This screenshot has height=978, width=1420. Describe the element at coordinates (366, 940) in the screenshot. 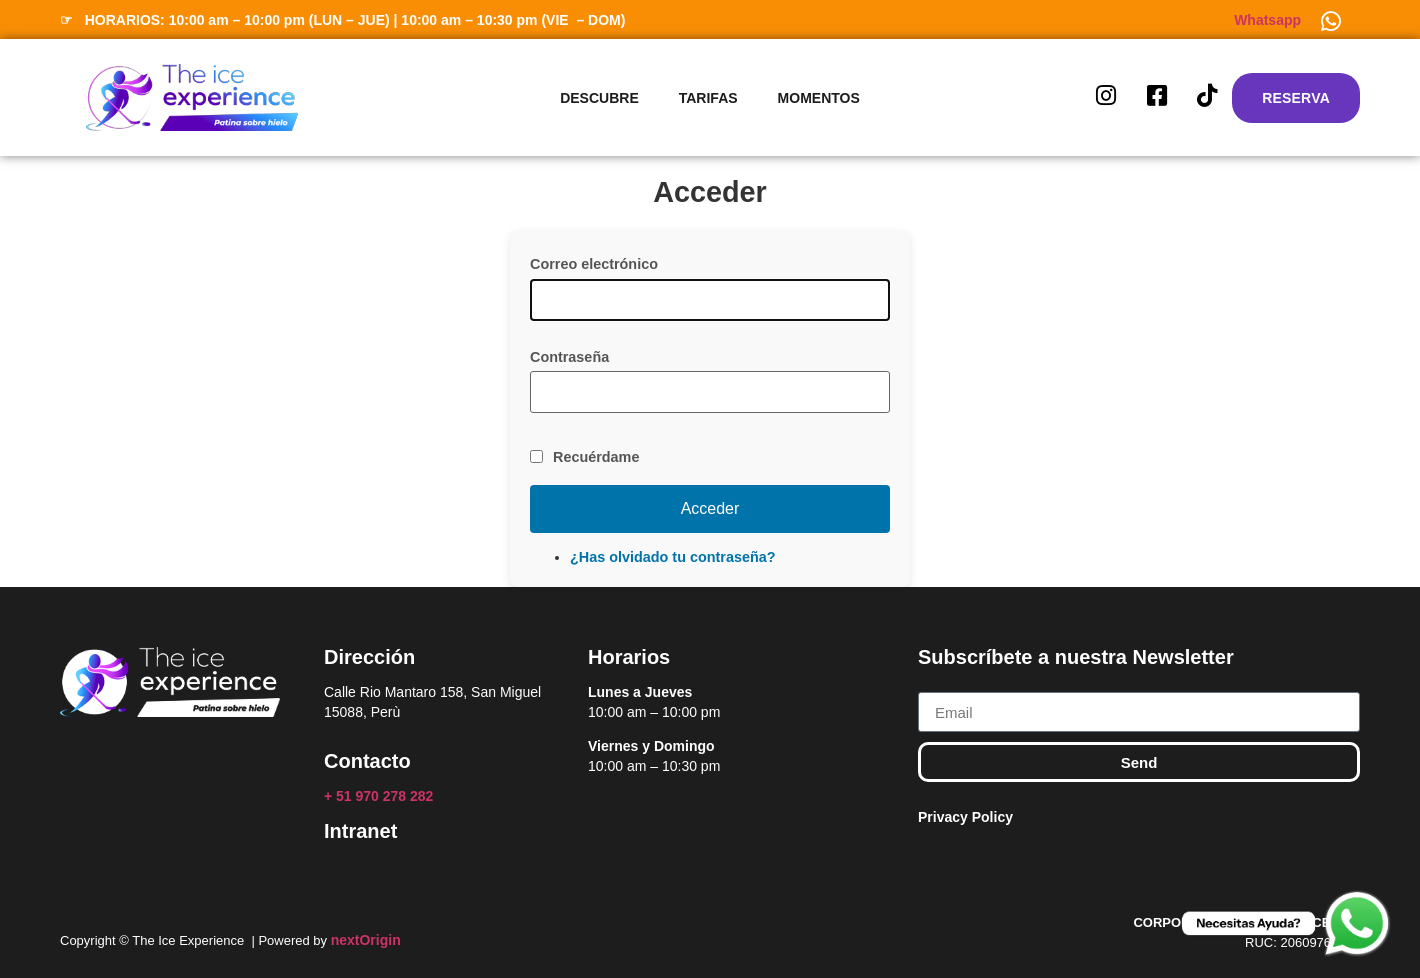

I see `nextOrigin` at that location.